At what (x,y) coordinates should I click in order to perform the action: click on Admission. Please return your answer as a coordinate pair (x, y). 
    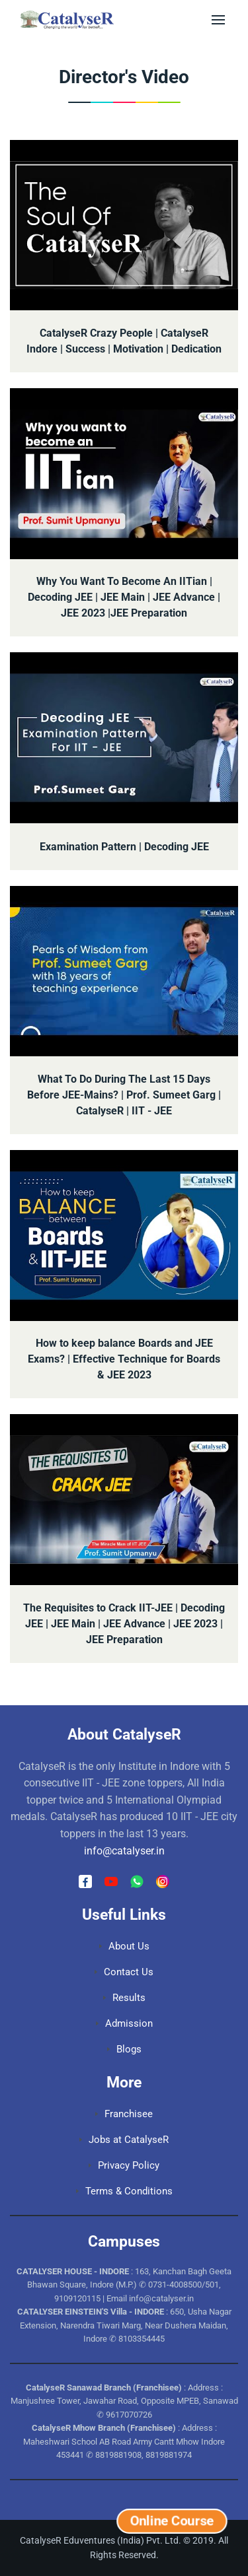
    Looking at the image, I should click on (124, 2023).